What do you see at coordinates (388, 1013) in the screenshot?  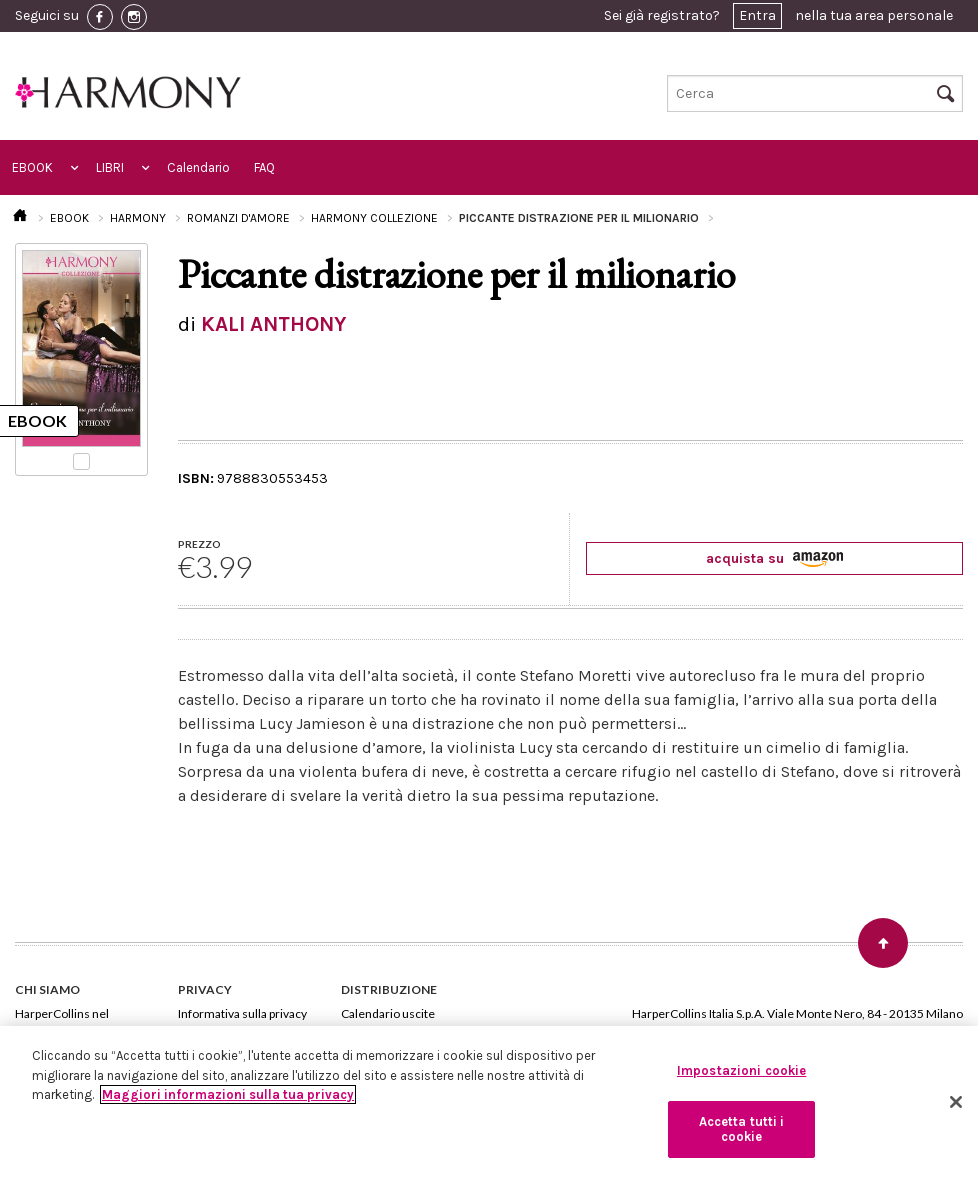 I see `Calendario uscite` at bounding box center [388, 1013].